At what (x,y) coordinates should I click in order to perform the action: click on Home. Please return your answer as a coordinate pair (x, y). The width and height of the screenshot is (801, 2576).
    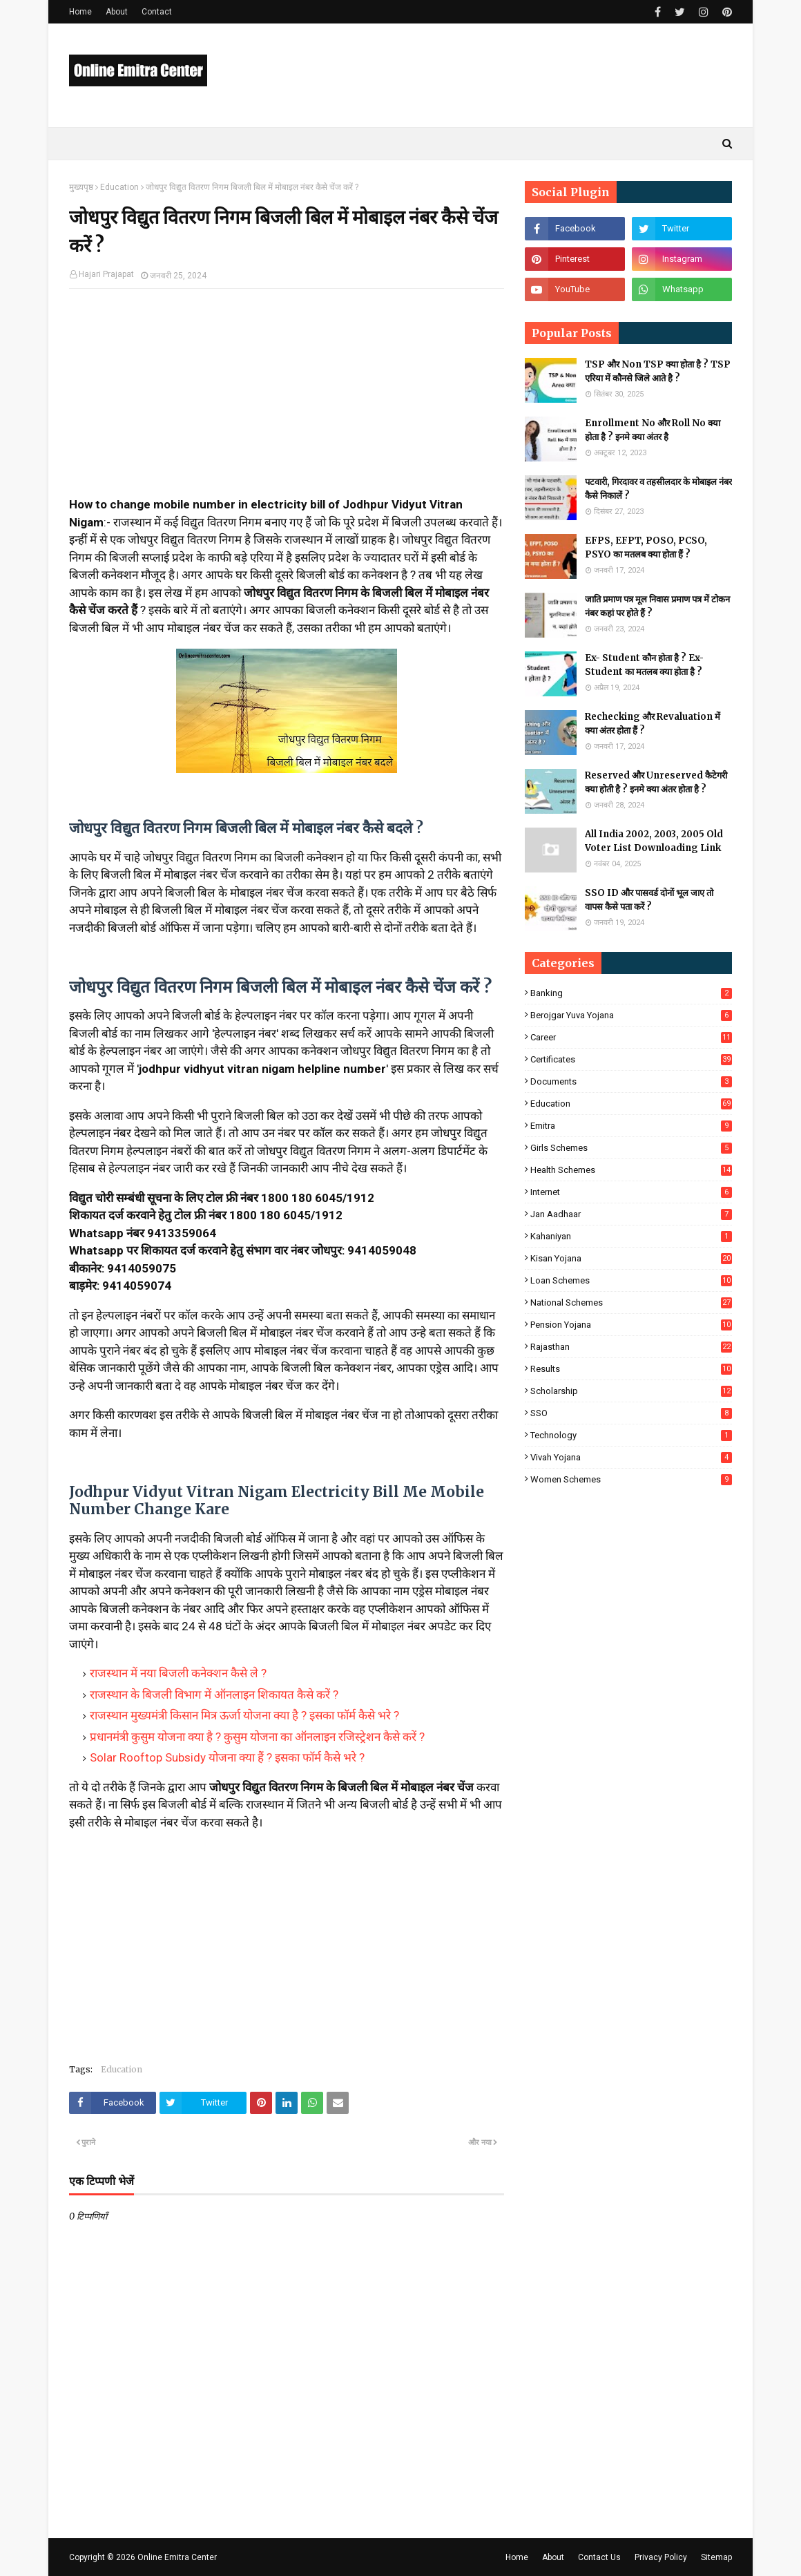
    Looking at the image, I should click on (80, 12).